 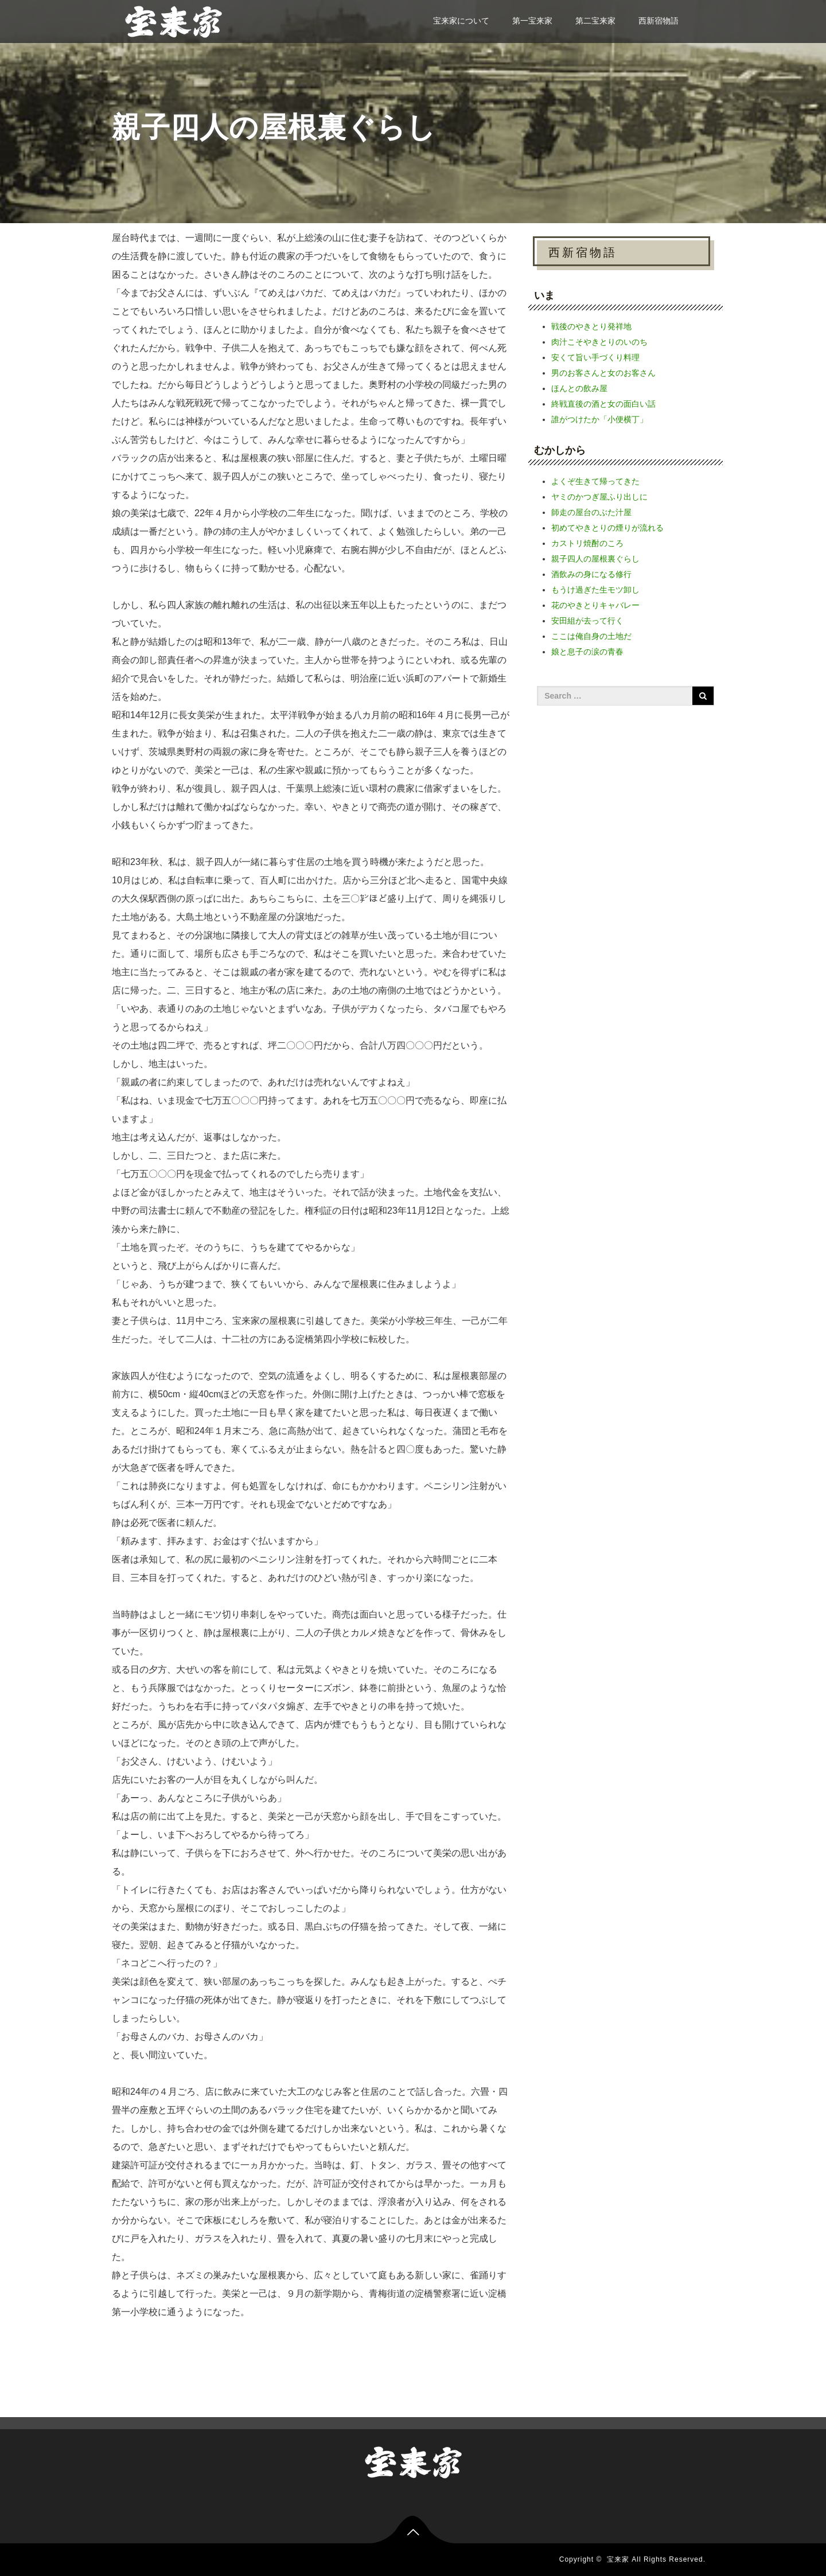 I want to click on ここは俺自身の土地だ, so click(x=591, y=636).